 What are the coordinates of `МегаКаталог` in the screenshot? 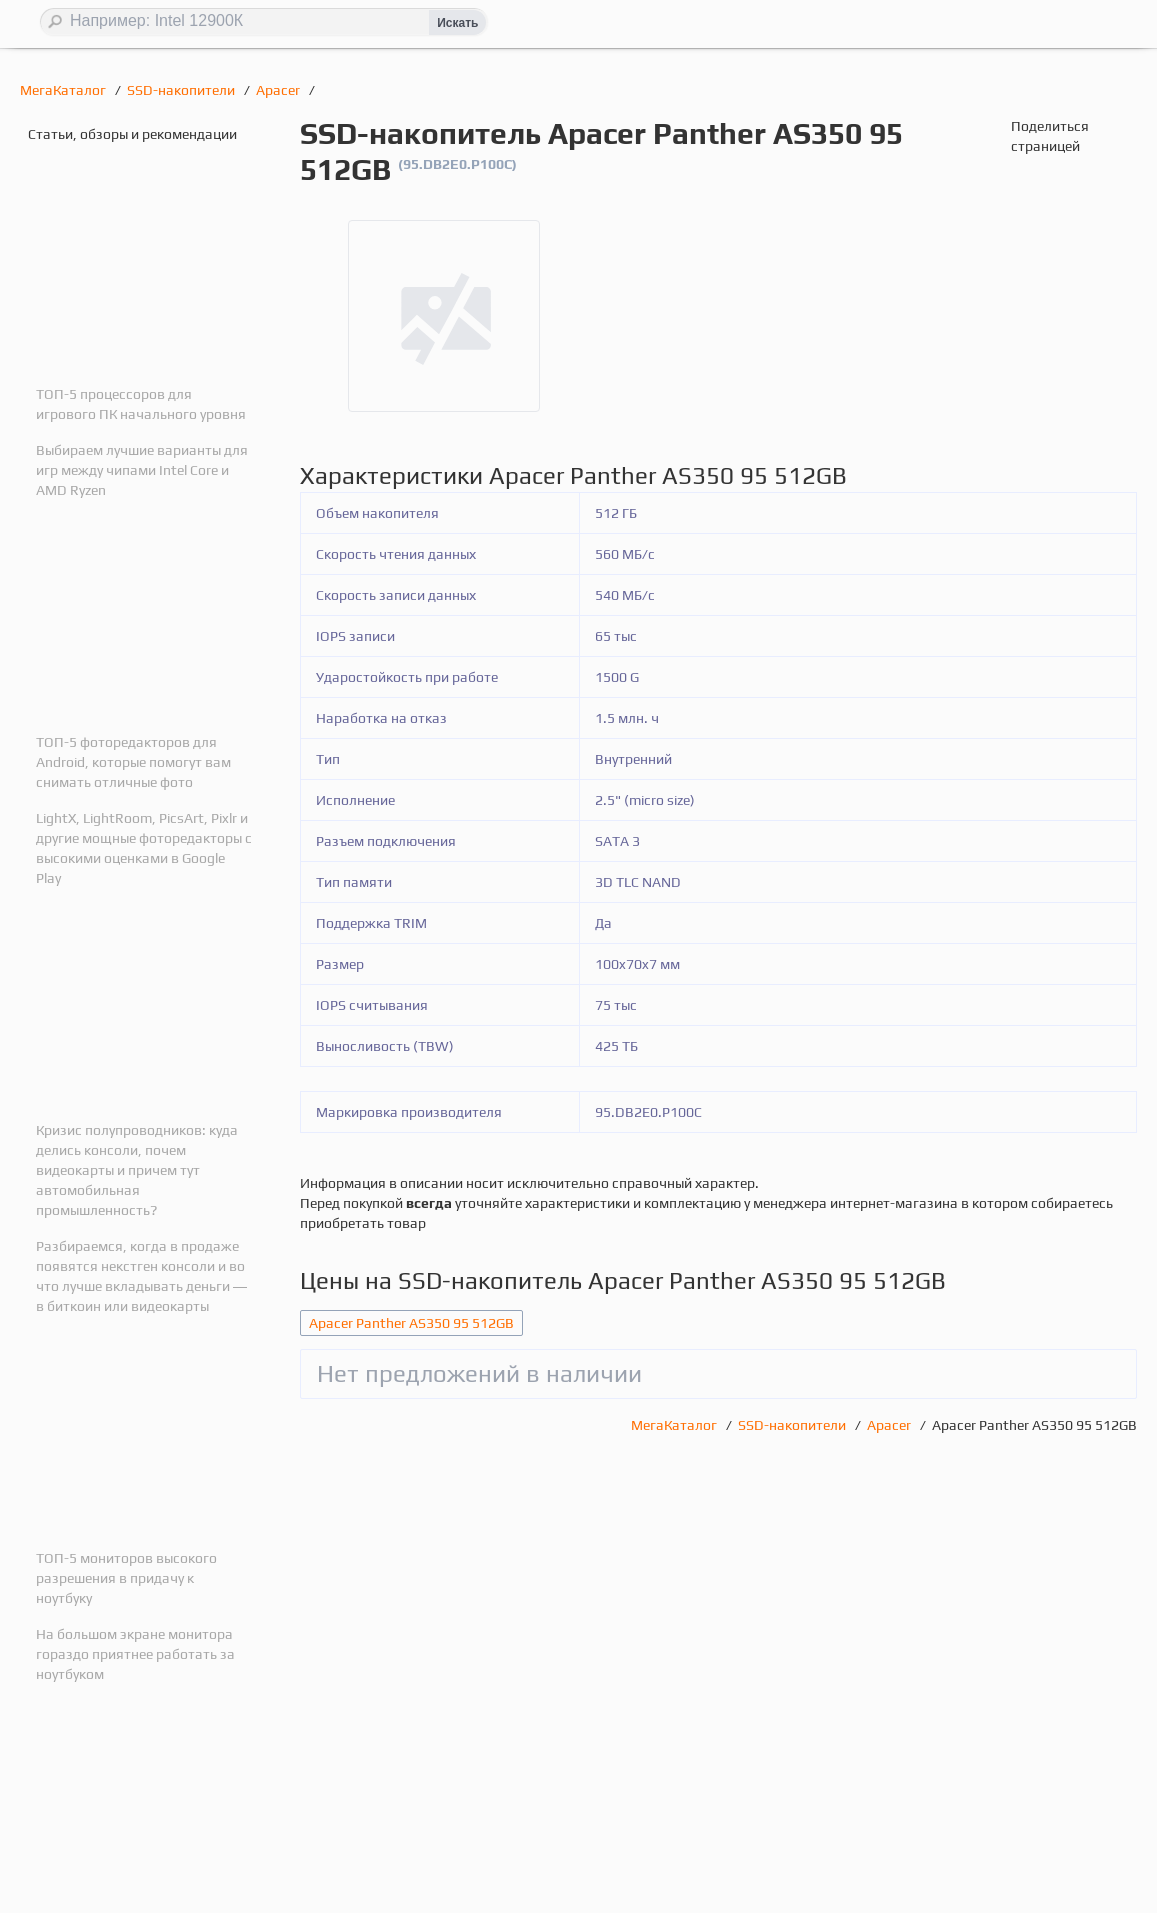 It's located at (64, 90).